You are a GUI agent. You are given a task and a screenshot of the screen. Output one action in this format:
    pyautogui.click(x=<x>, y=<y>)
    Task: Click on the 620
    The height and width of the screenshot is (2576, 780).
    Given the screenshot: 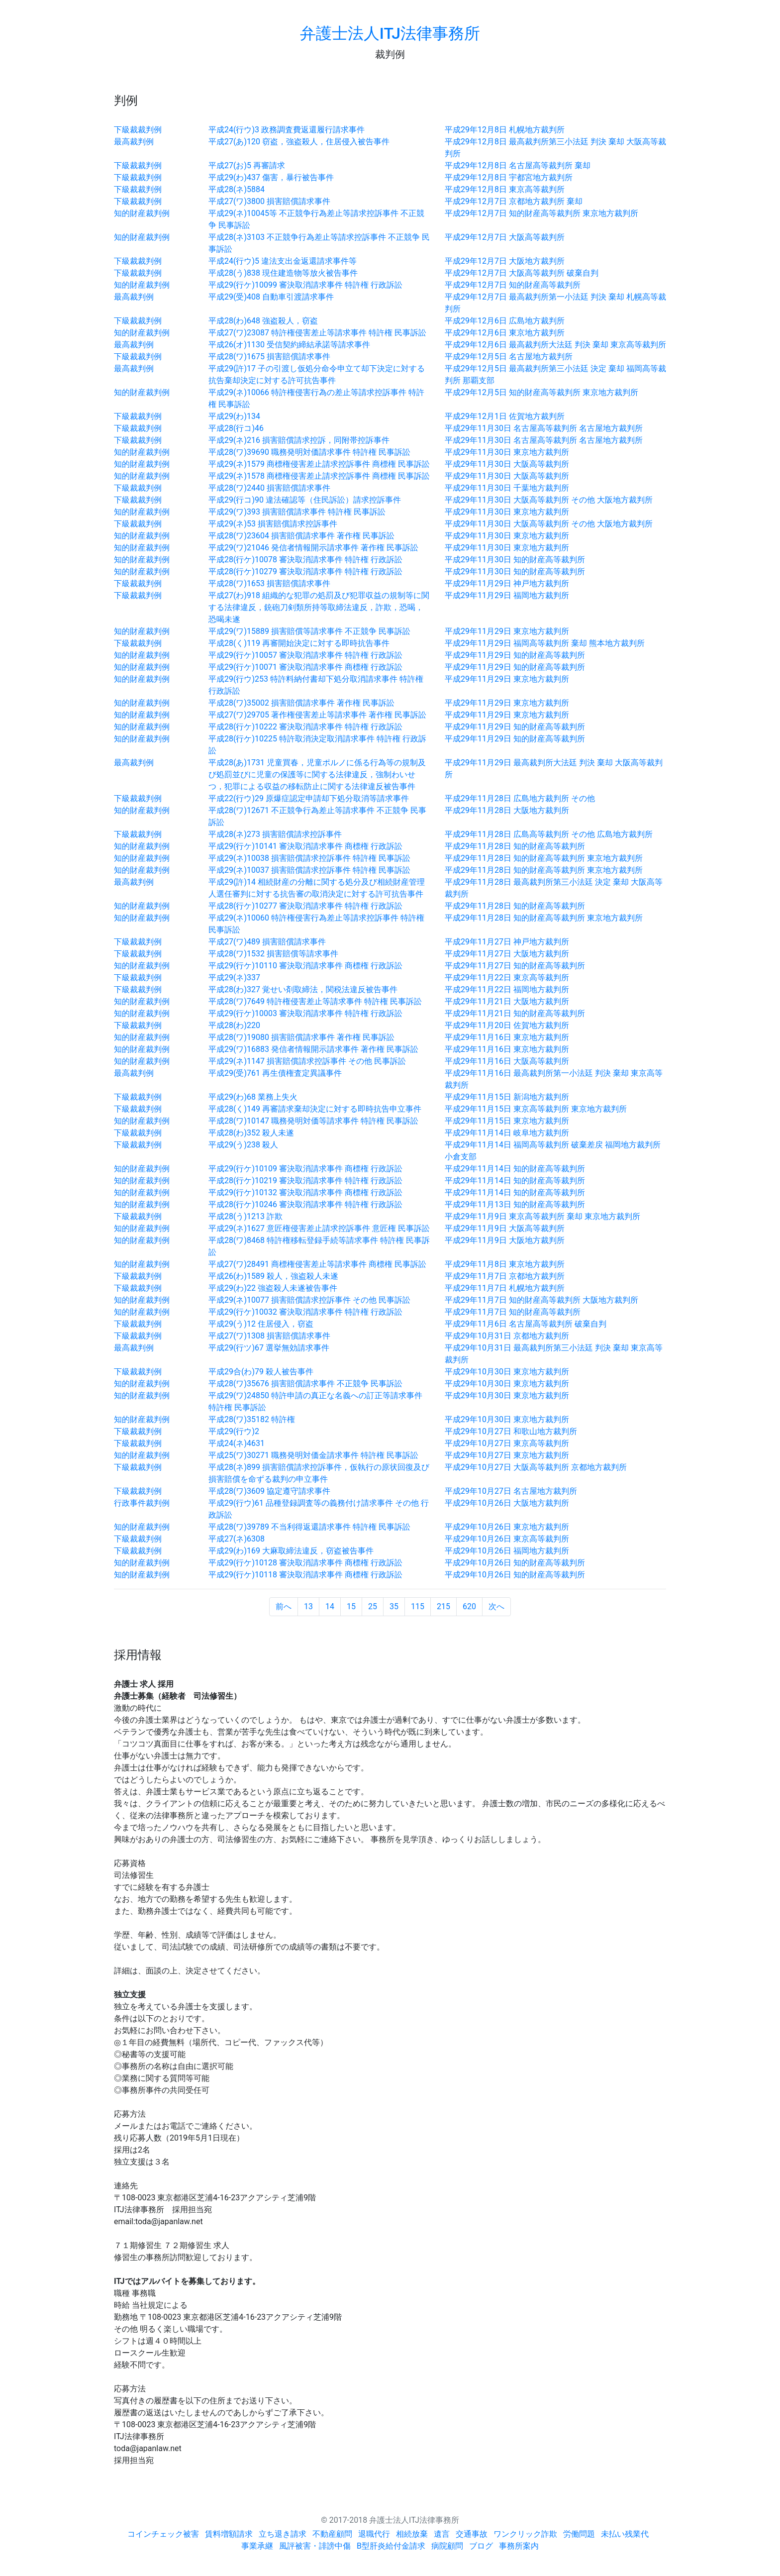 What is the action you would take?
    pyautogui.click(x=469, y=1606)
    